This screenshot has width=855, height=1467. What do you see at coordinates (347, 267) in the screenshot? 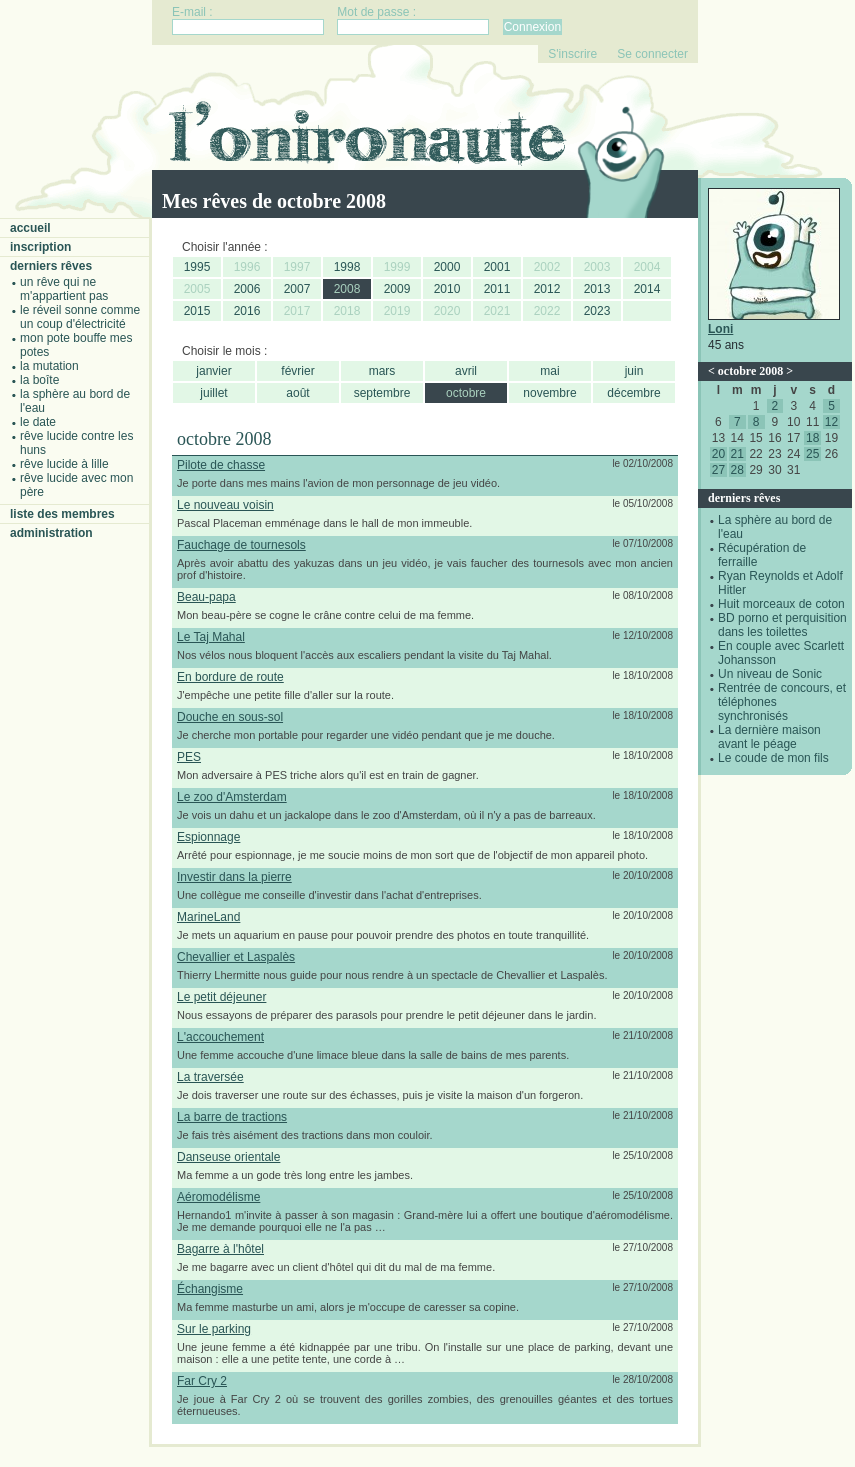
I see `1998` at bounding box center [347, 267].